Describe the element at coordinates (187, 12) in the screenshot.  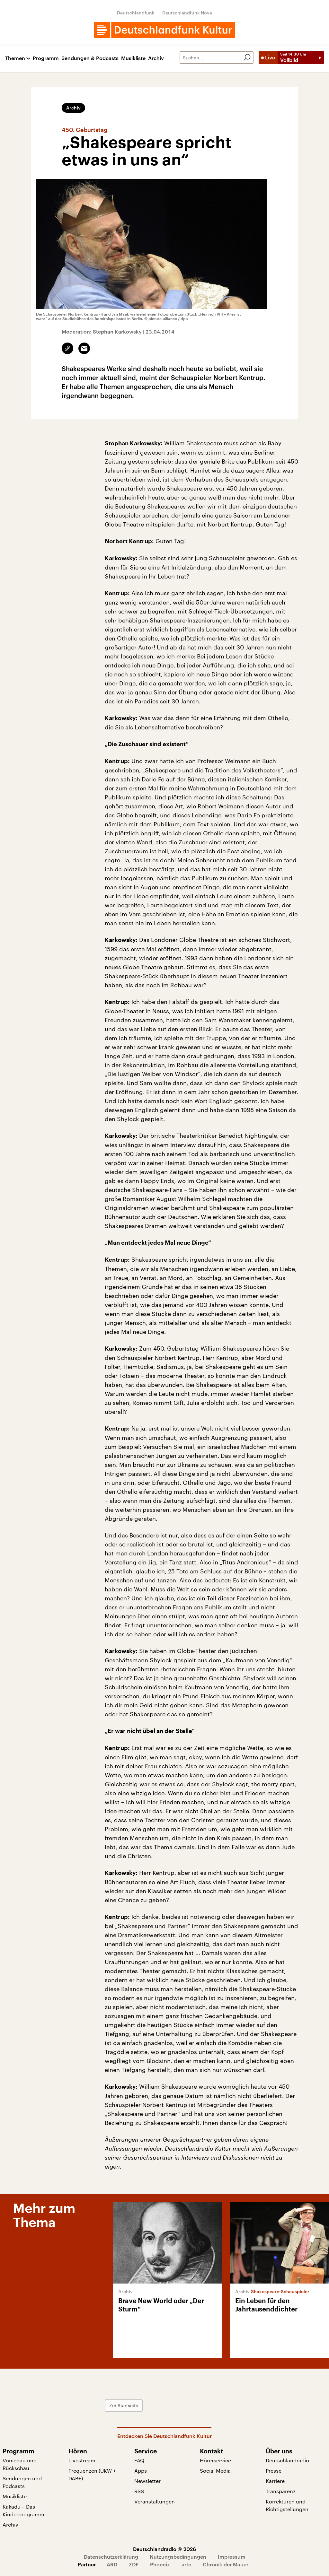
I see `Deutschlandfunk Nova` at that location.